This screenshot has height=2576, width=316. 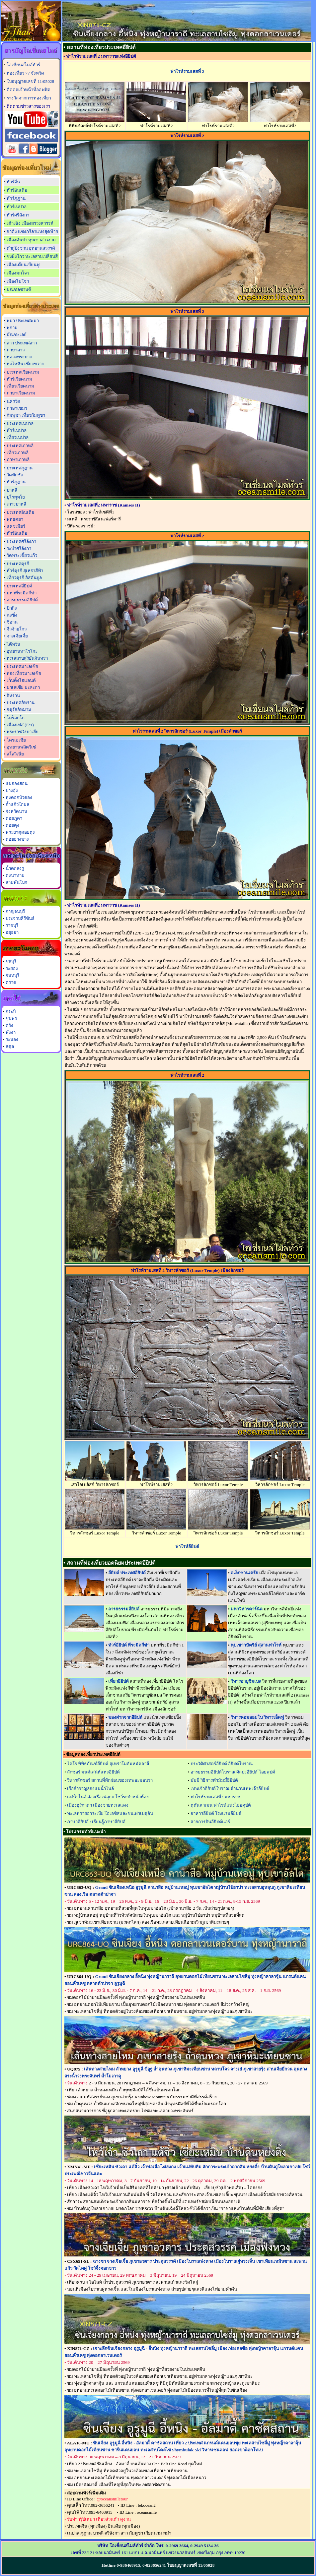 What do you see at coordinates (13, 695) in the screenshot?
I see `อิหร่าน` at bounding box center [13, 695].